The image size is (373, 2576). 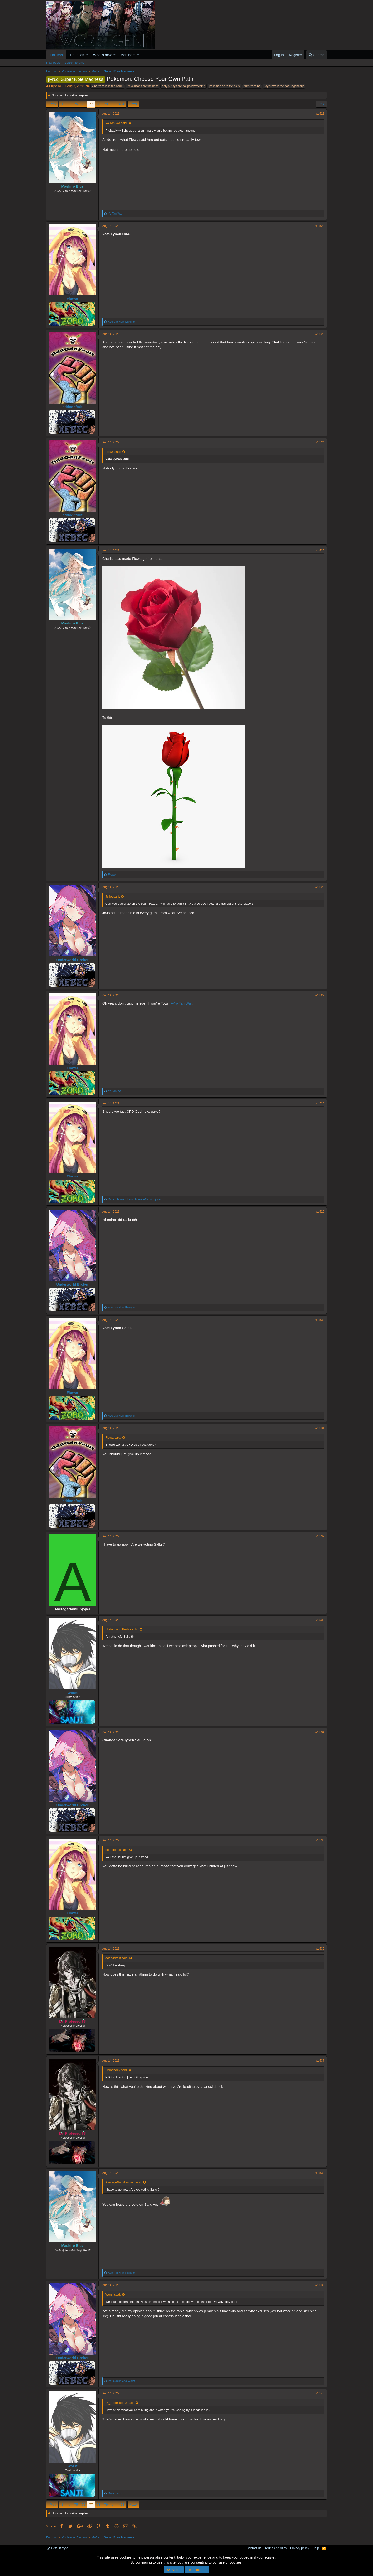 I want to click on Terms and rules, so click(x=276, y=2548).